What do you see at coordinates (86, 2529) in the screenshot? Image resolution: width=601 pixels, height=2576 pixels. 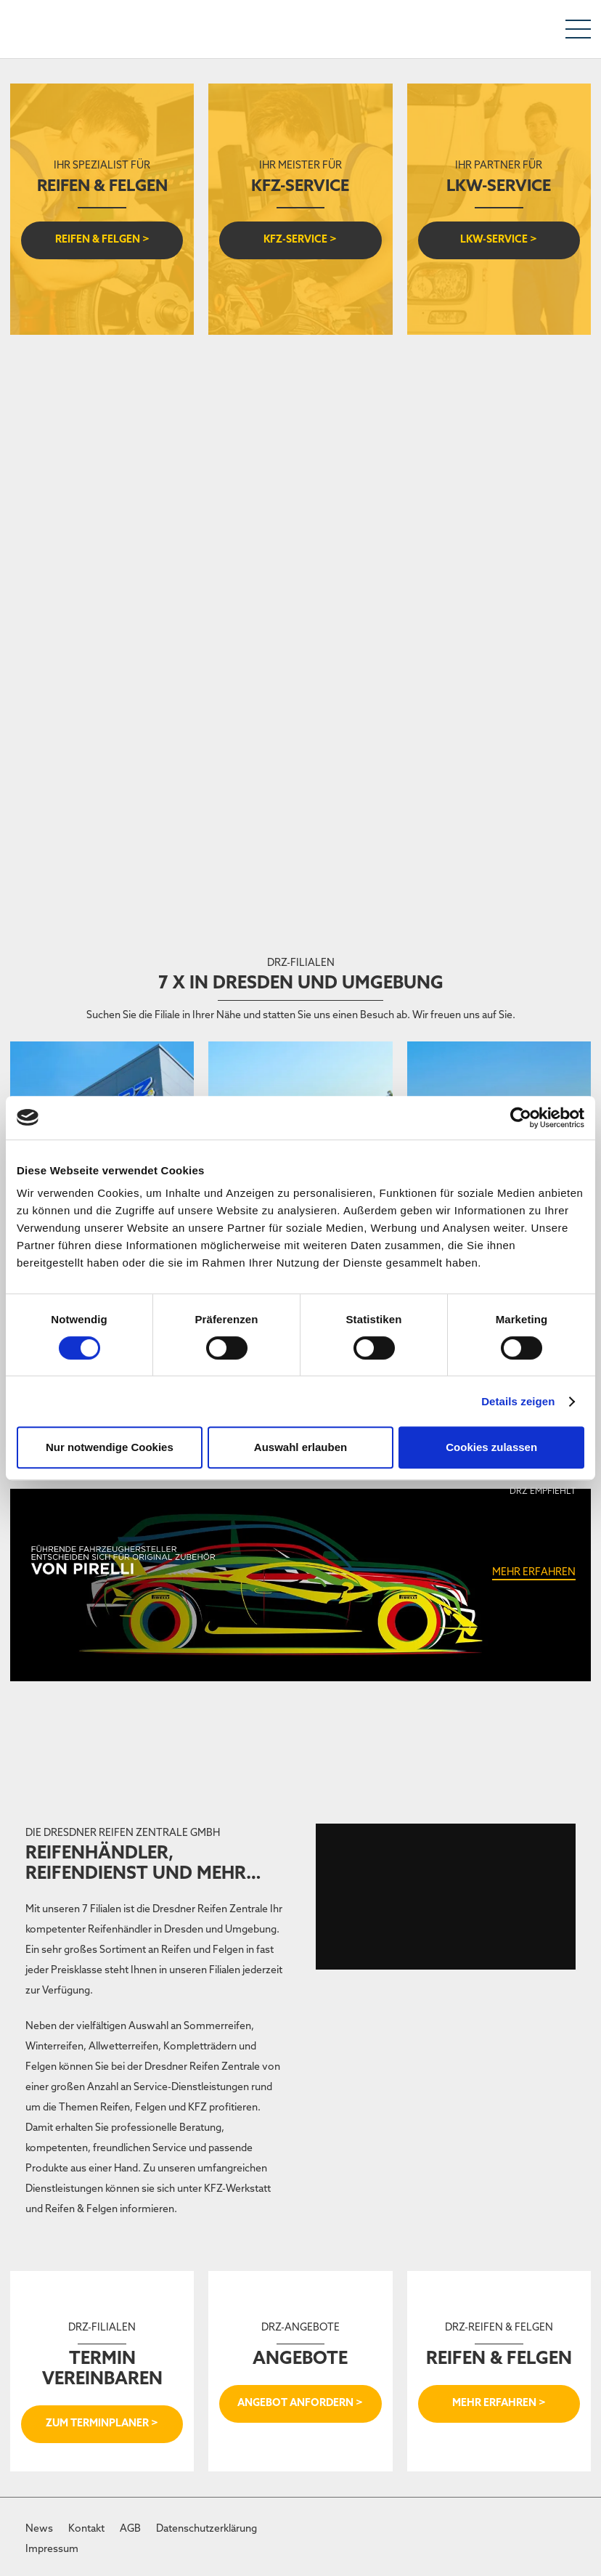 I see `Kontakt` at bounding box center [86, 2529].